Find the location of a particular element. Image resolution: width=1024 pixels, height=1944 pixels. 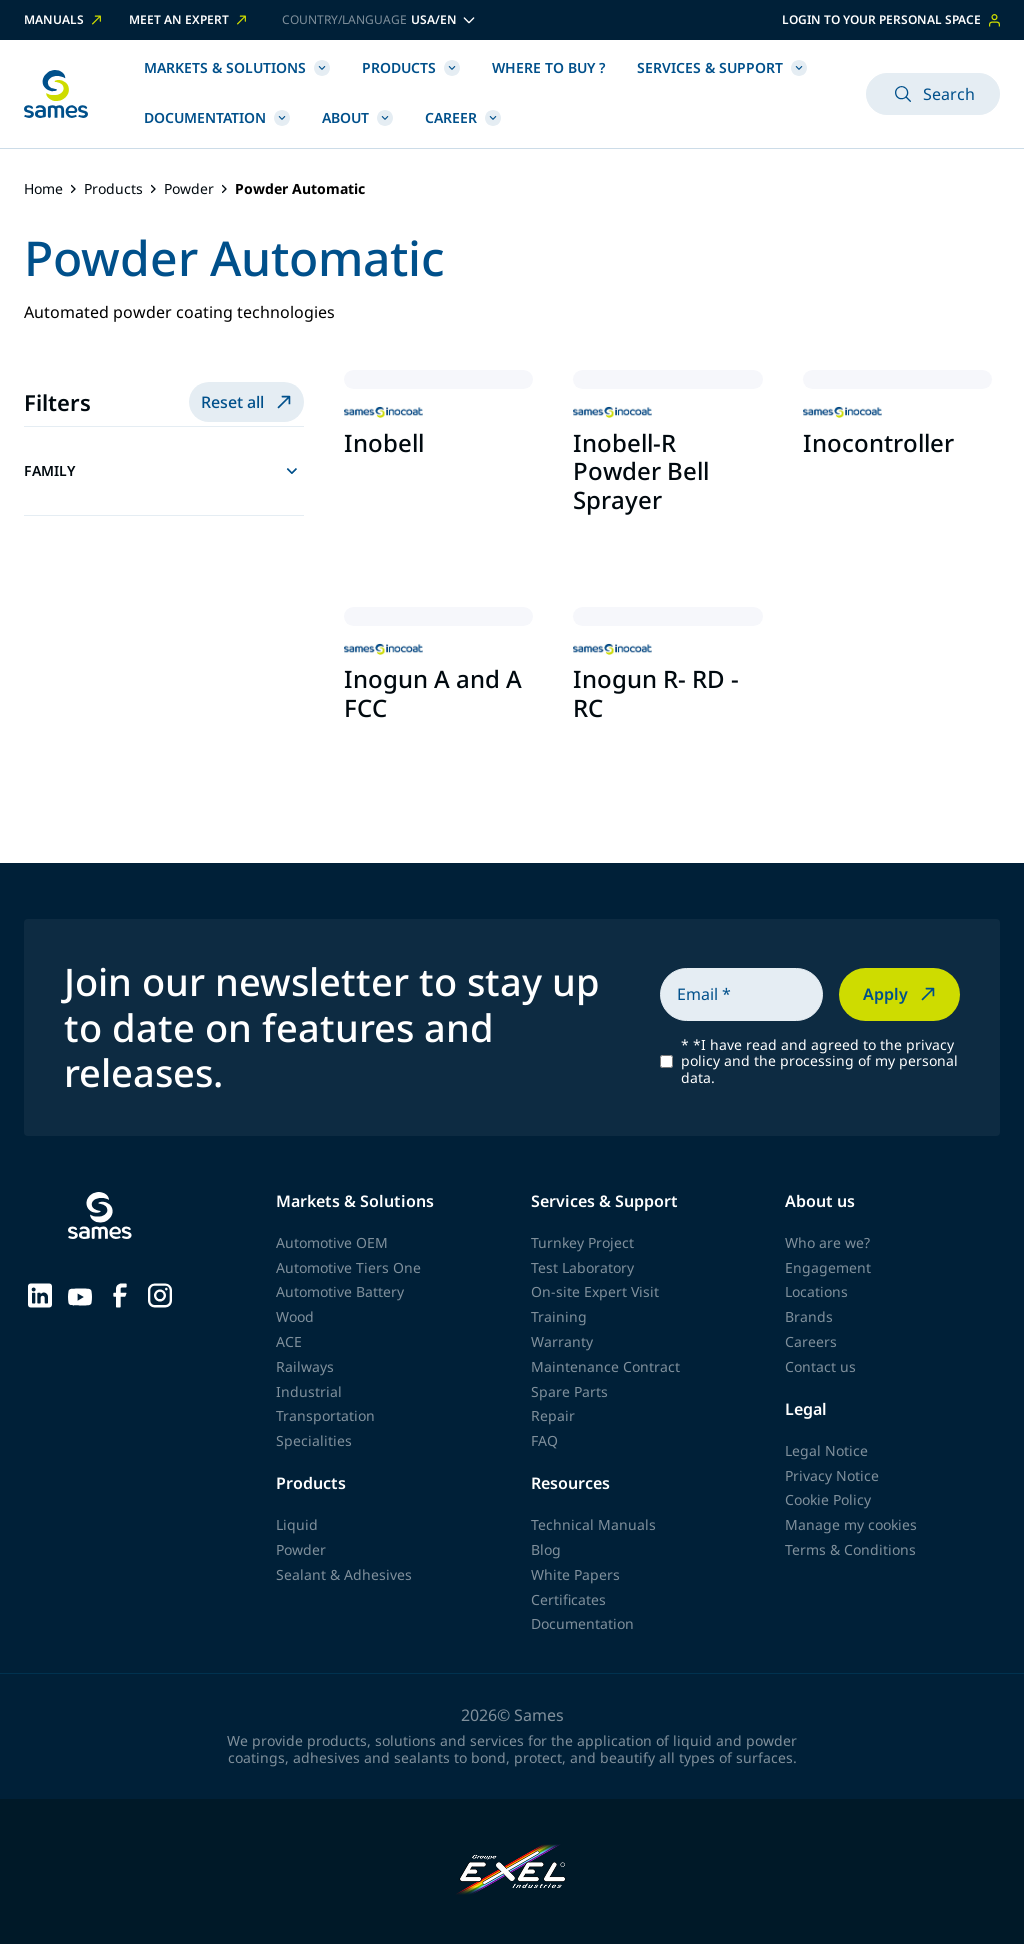

Legal Notice is located at coordinates (826, 1450).